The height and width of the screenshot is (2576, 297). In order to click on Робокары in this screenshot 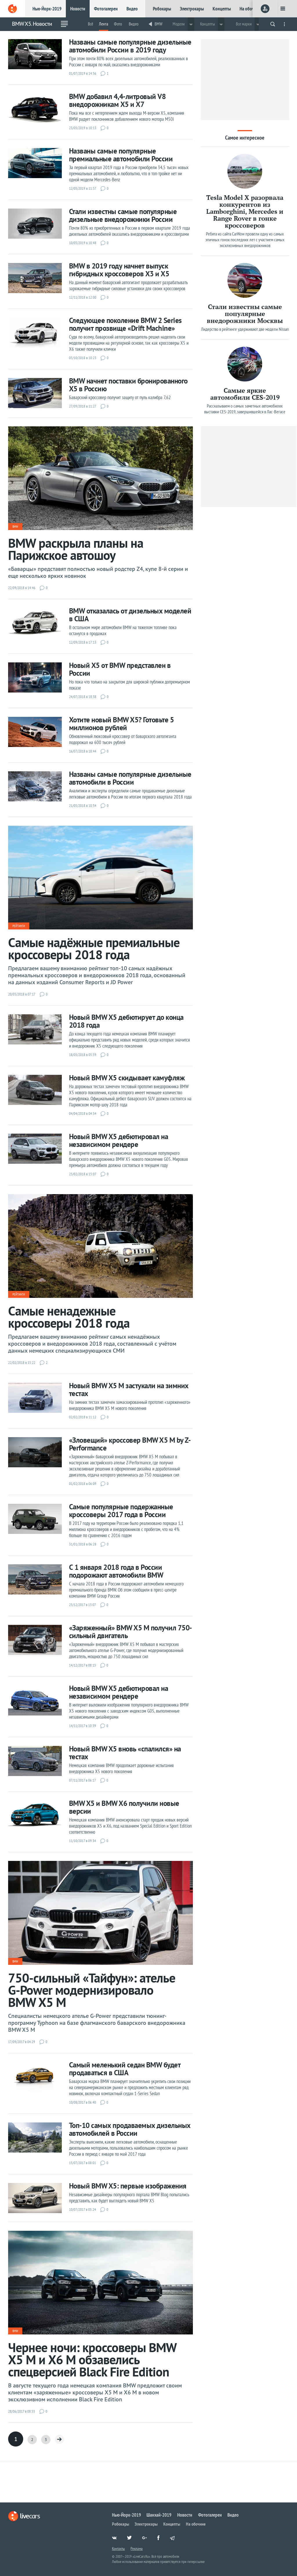, I will do `click(162, 9)`.